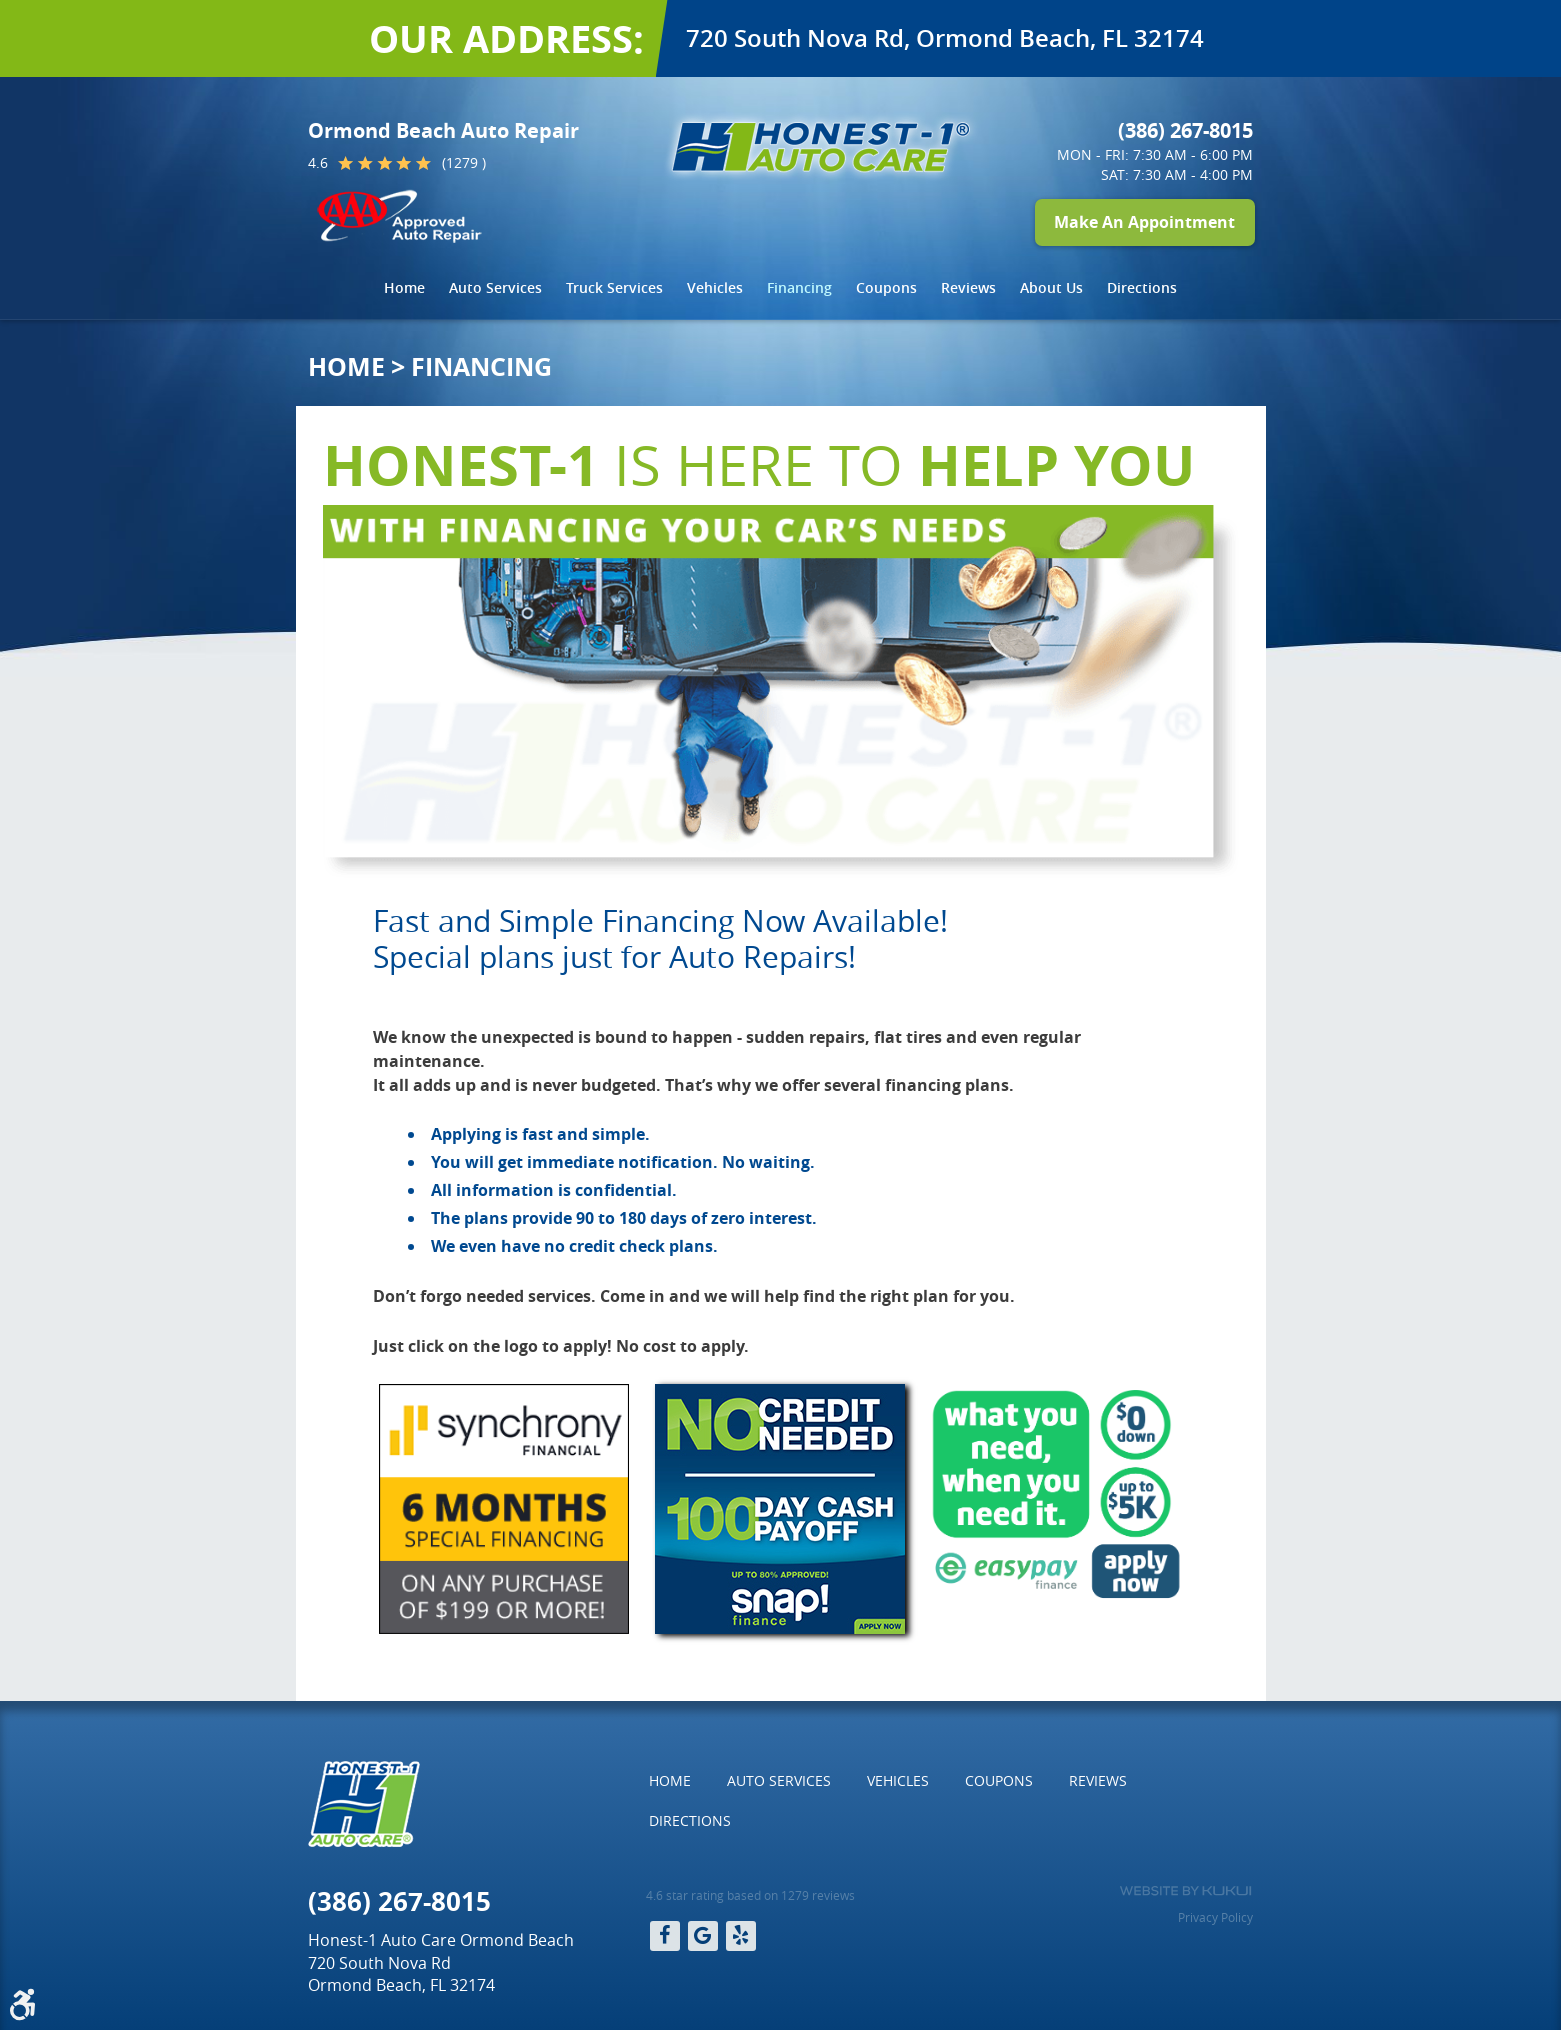 Image resolution: width=1561 pixels, height=2030 pixels. Describe the element at coordinates (703, 1936) in the screenshot. I see `Google` at that location.